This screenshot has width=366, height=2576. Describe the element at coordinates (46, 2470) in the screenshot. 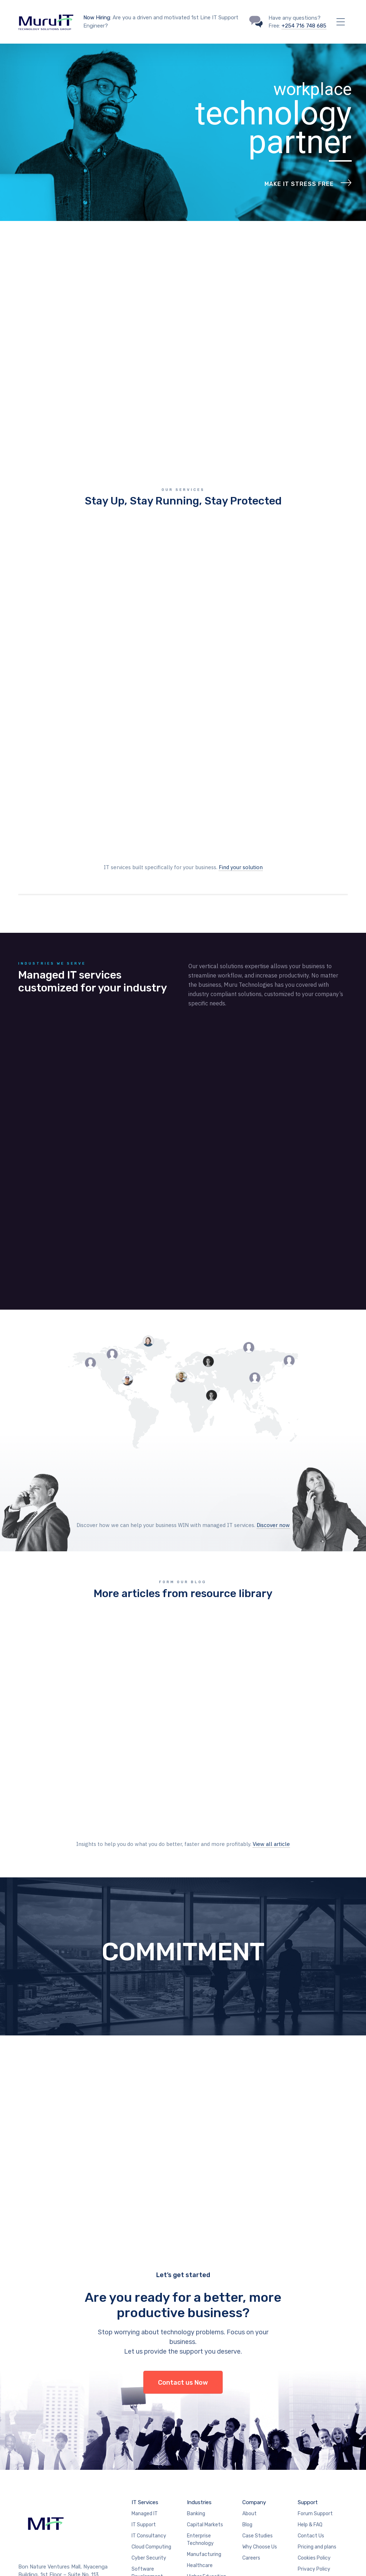

I see `+ 254 716748685` at that location.